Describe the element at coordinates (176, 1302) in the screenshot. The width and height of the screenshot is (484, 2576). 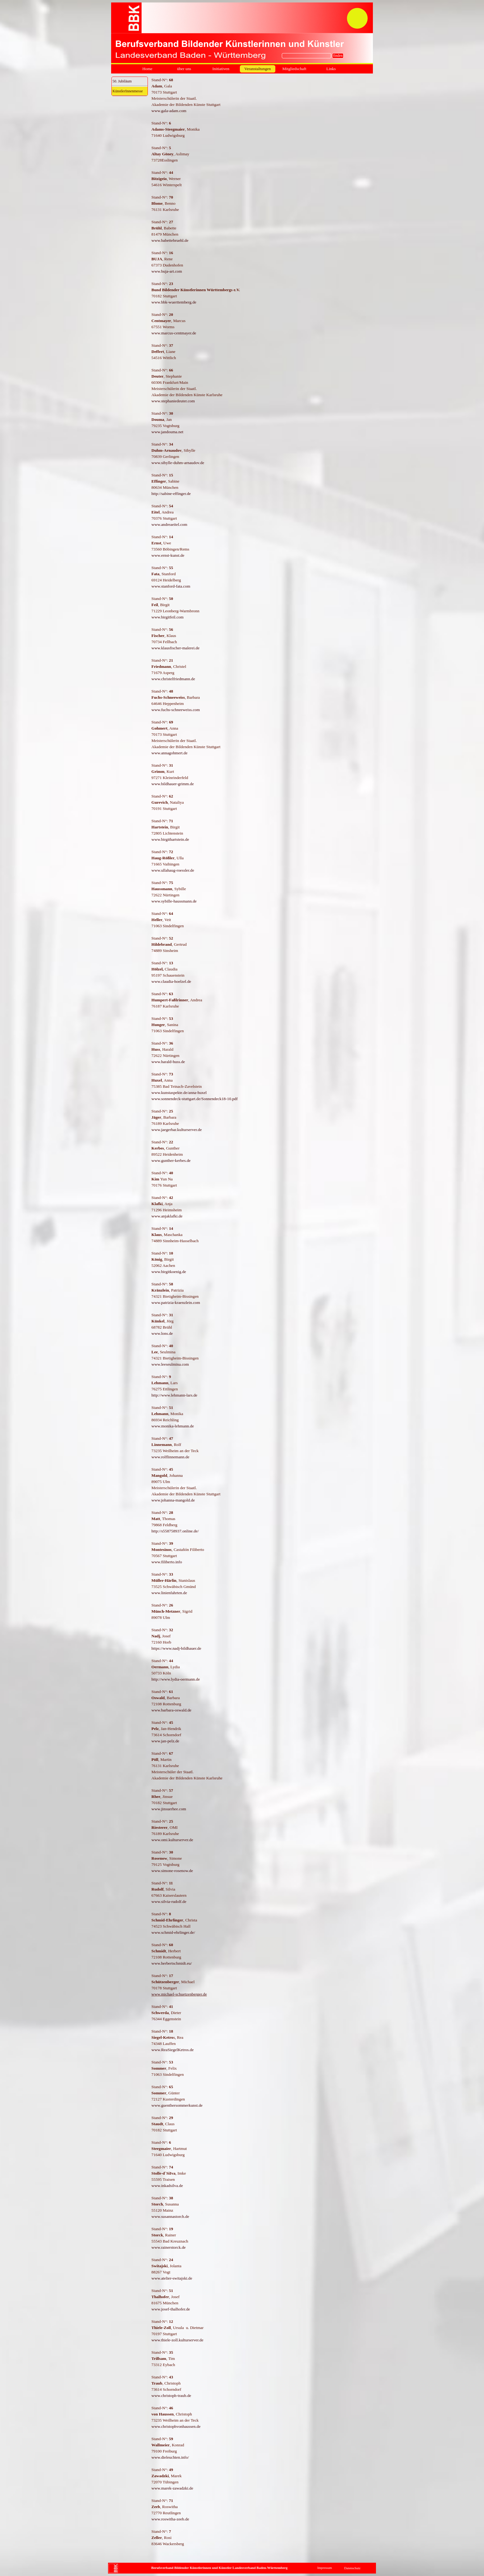
I see `www.patrizia-kraenzlein.com` at that location.